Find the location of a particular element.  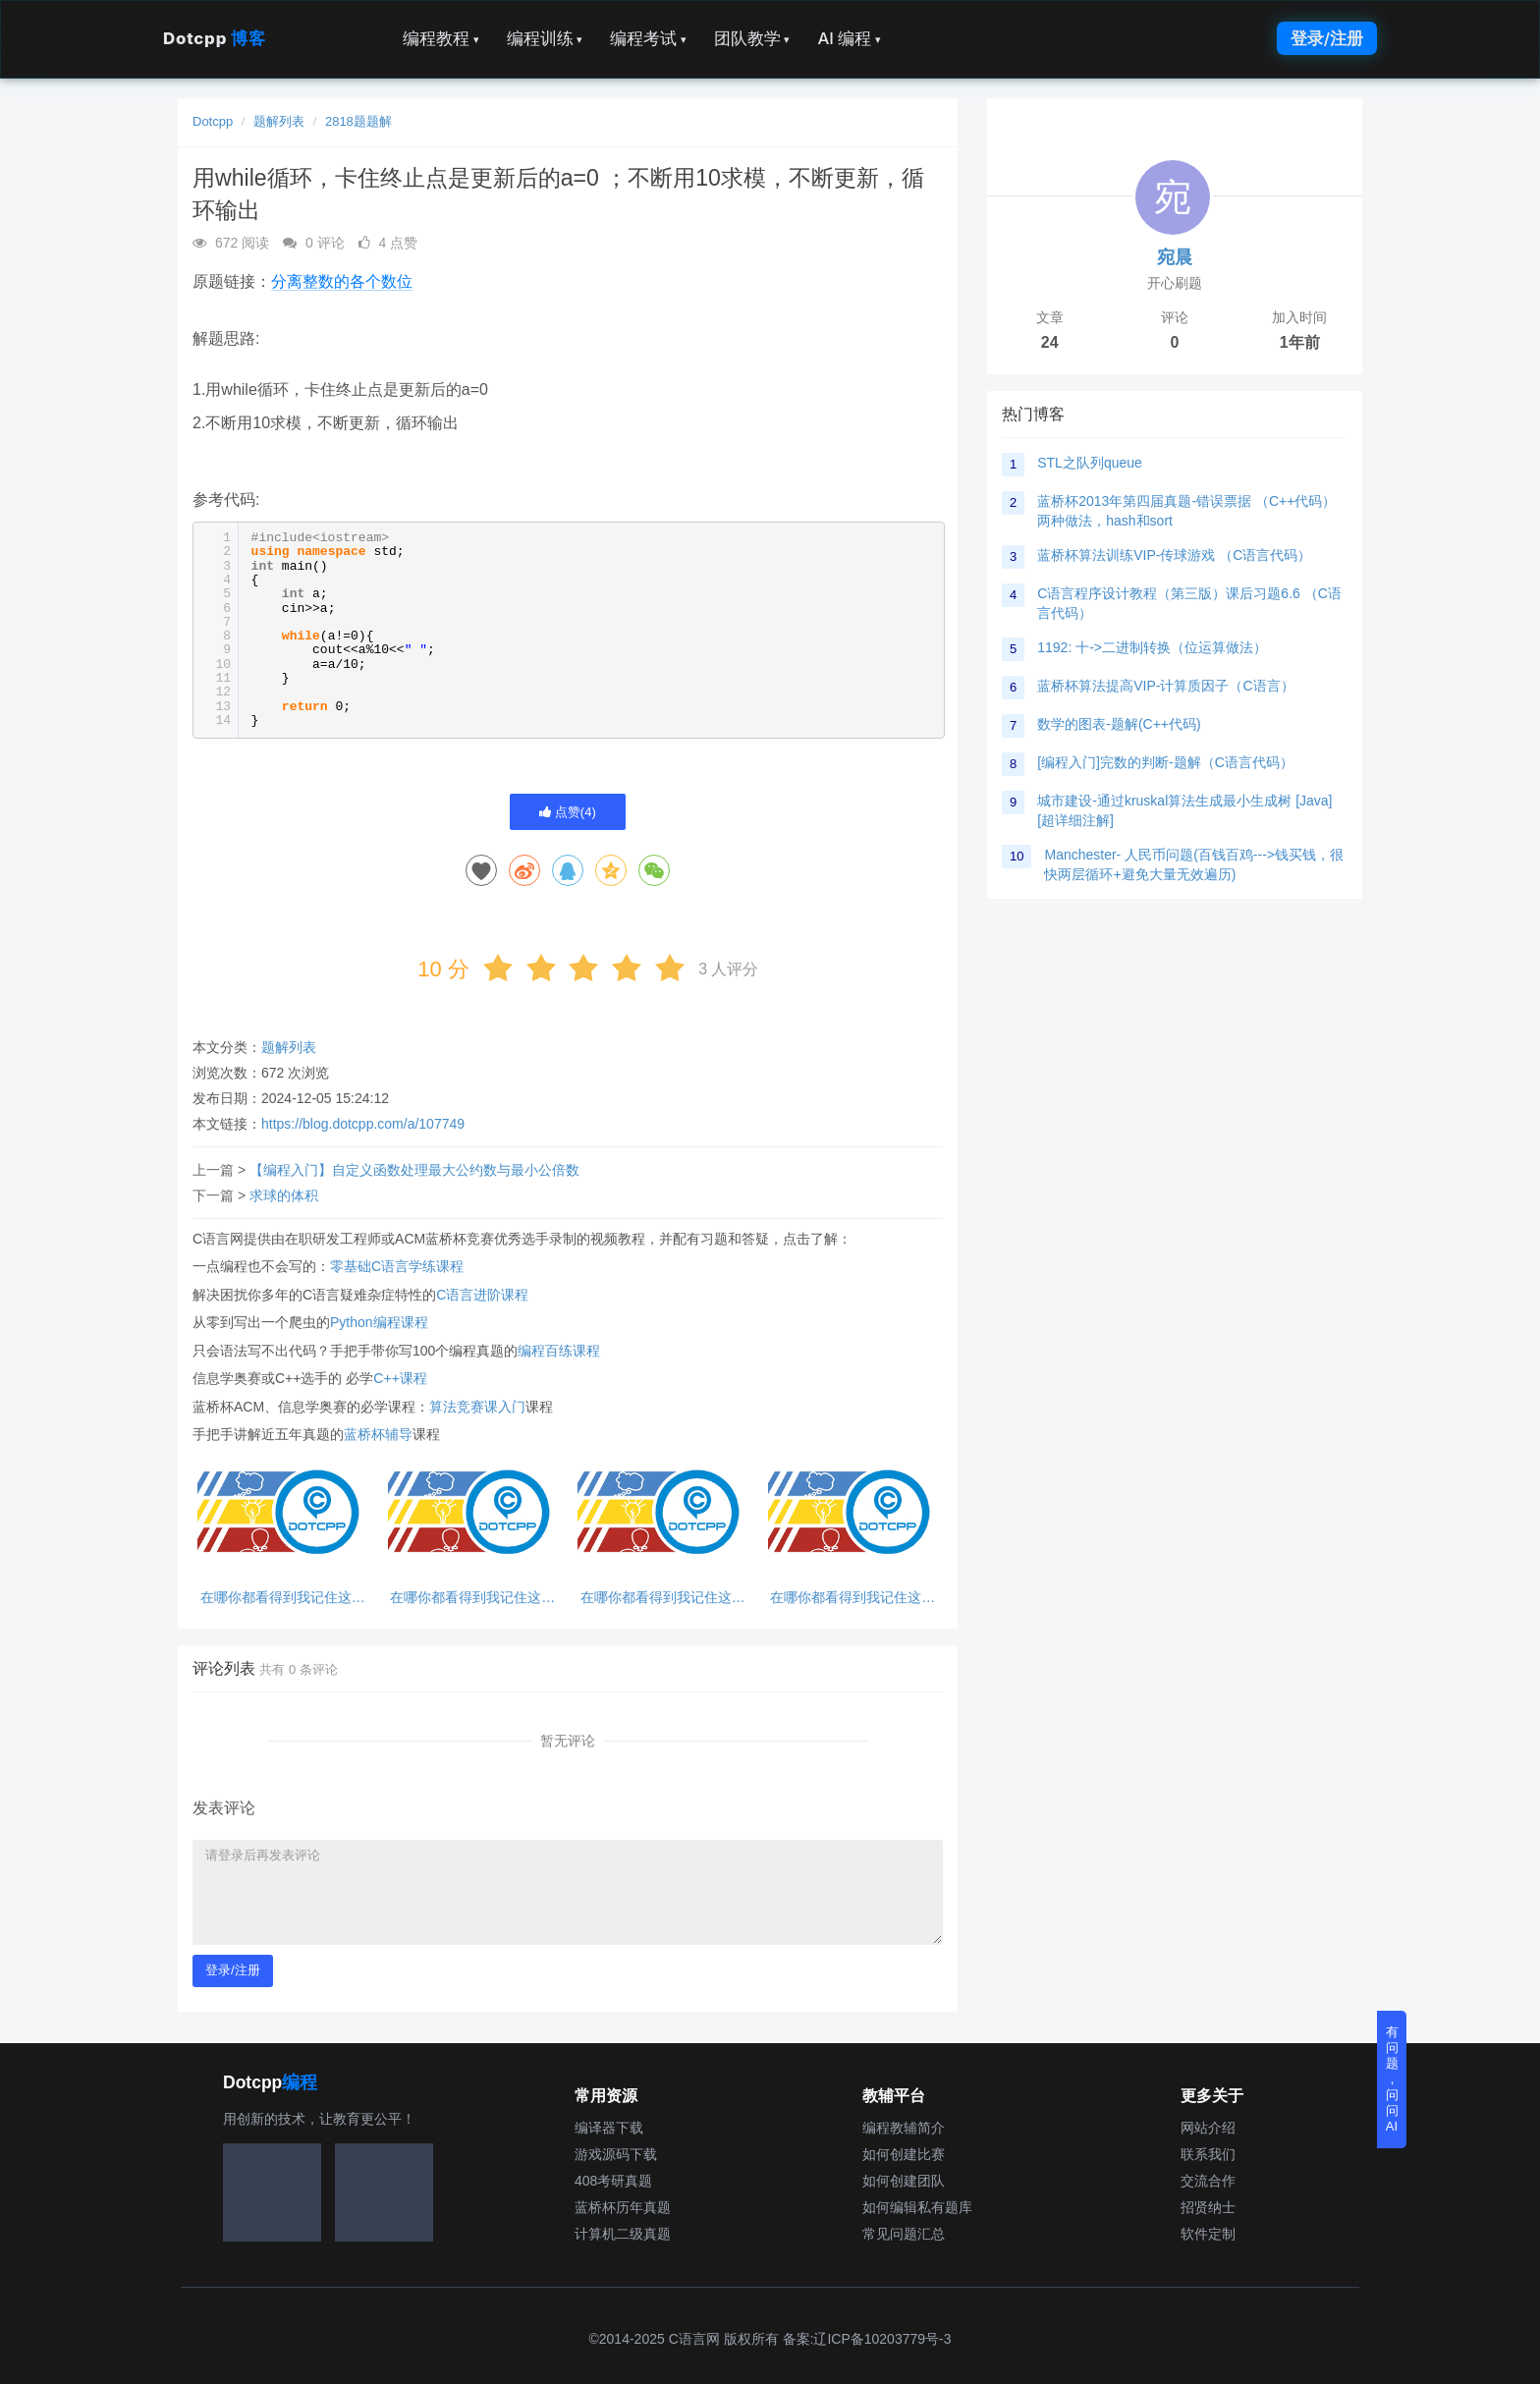

[编程入门]完数的判断-题解（C语言代码） is located at coordinates (1165, 762).